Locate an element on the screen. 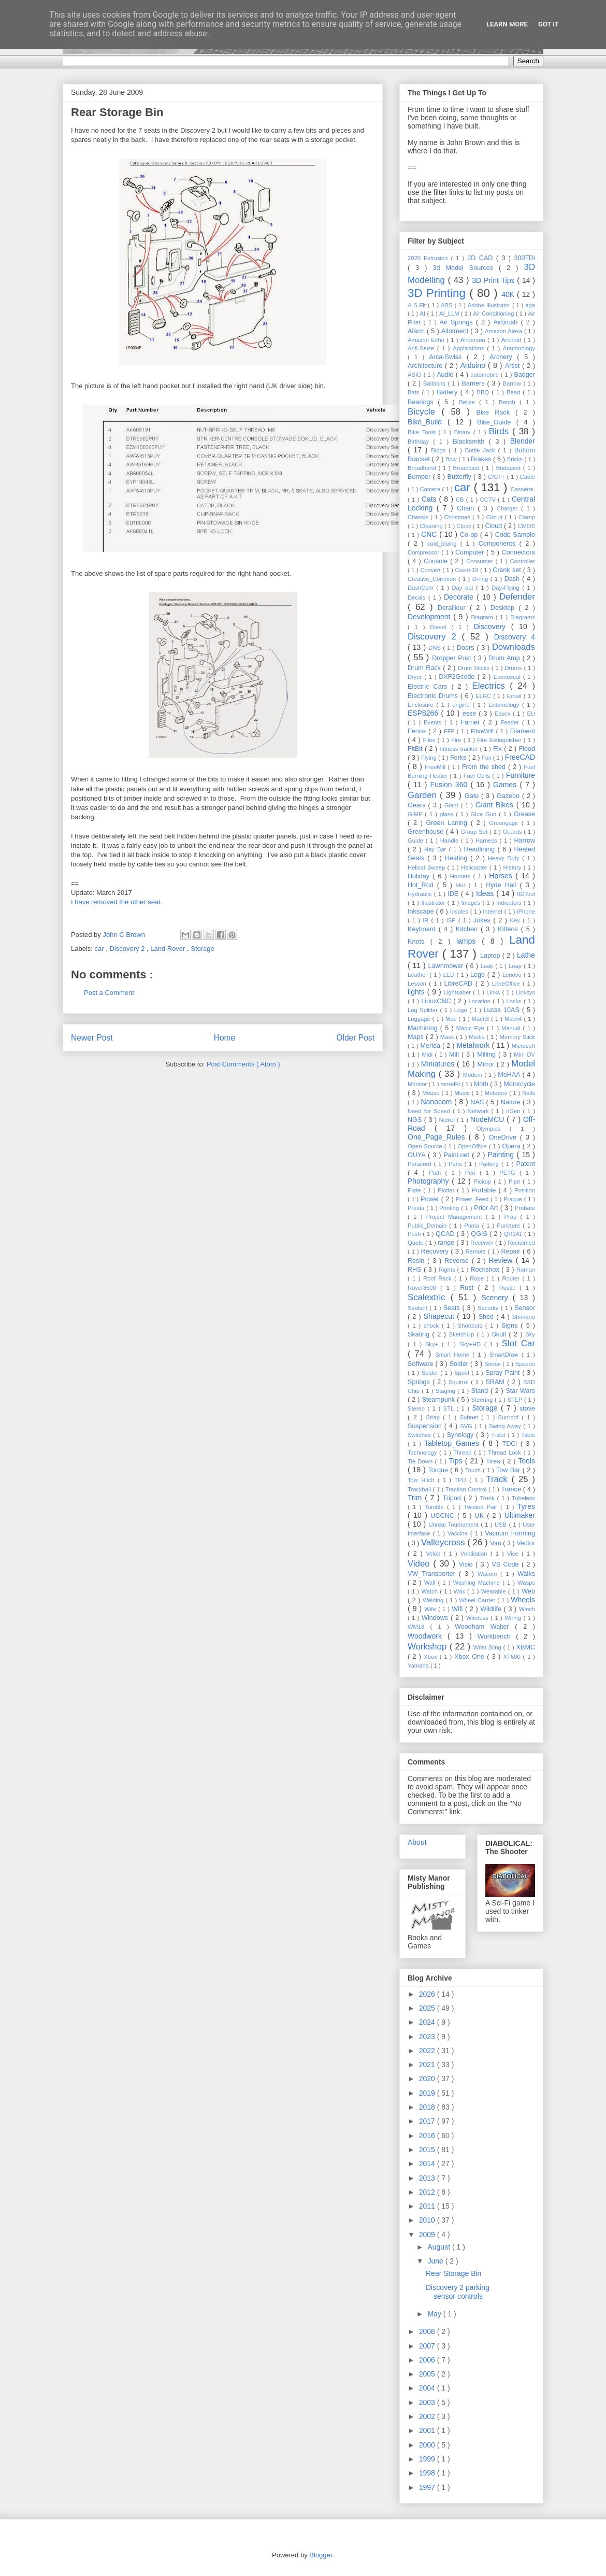 The width and height of the screenshot is (606, 2576). Paracord is located at coordinates (421, 1164).